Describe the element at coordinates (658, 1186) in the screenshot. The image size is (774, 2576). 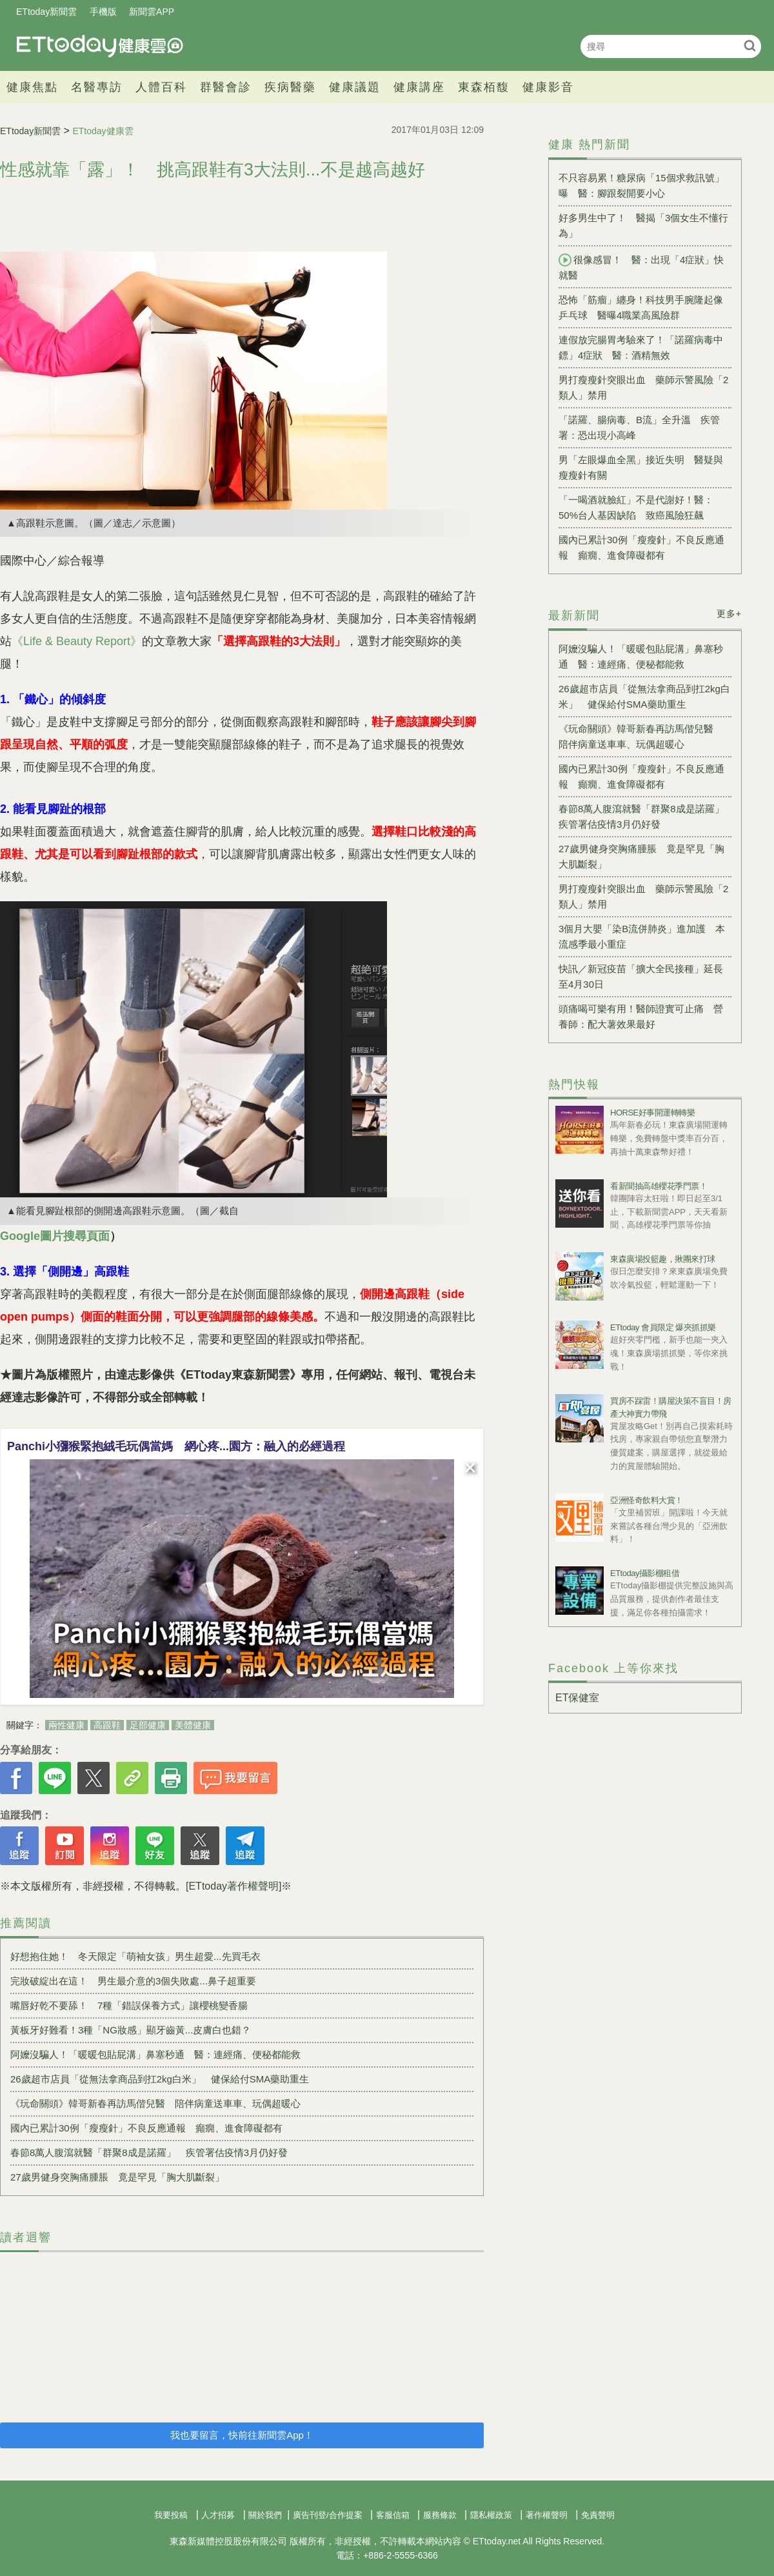
I see `看新聞抽高雄櫻花季門票！` at that location.